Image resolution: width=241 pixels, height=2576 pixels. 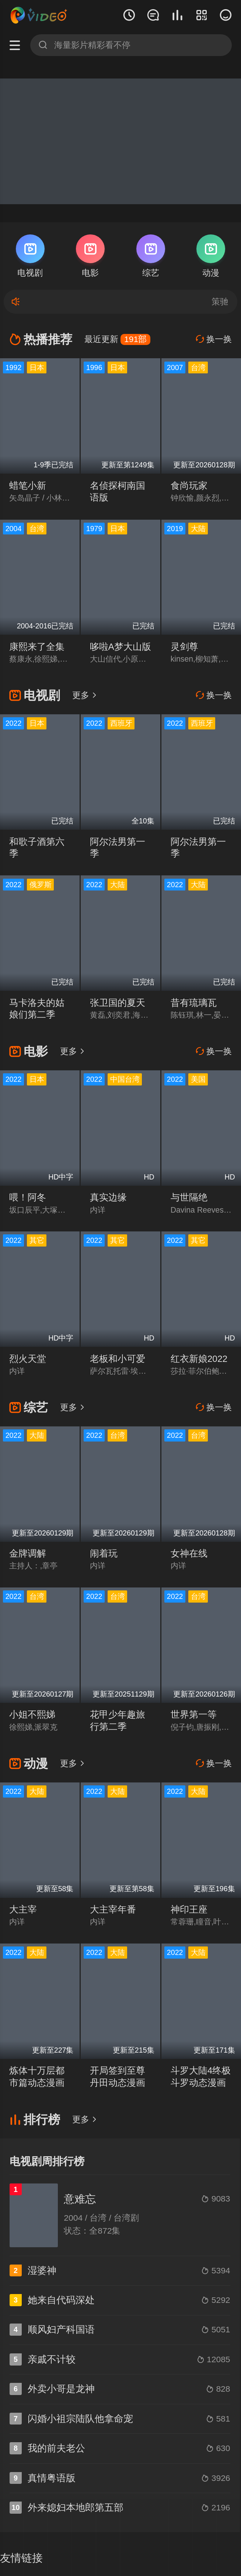 I want to click on 世界第一等, so click(x=194, y=1714).